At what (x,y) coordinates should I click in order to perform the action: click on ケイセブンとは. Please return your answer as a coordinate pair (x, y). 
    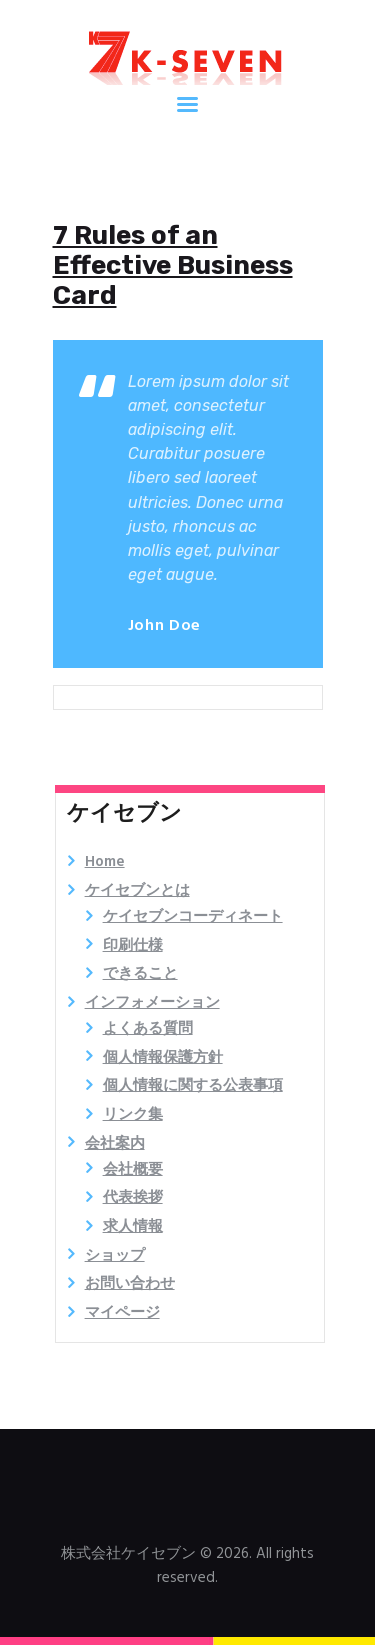
    Looking at the image, I should click on (137, 891).